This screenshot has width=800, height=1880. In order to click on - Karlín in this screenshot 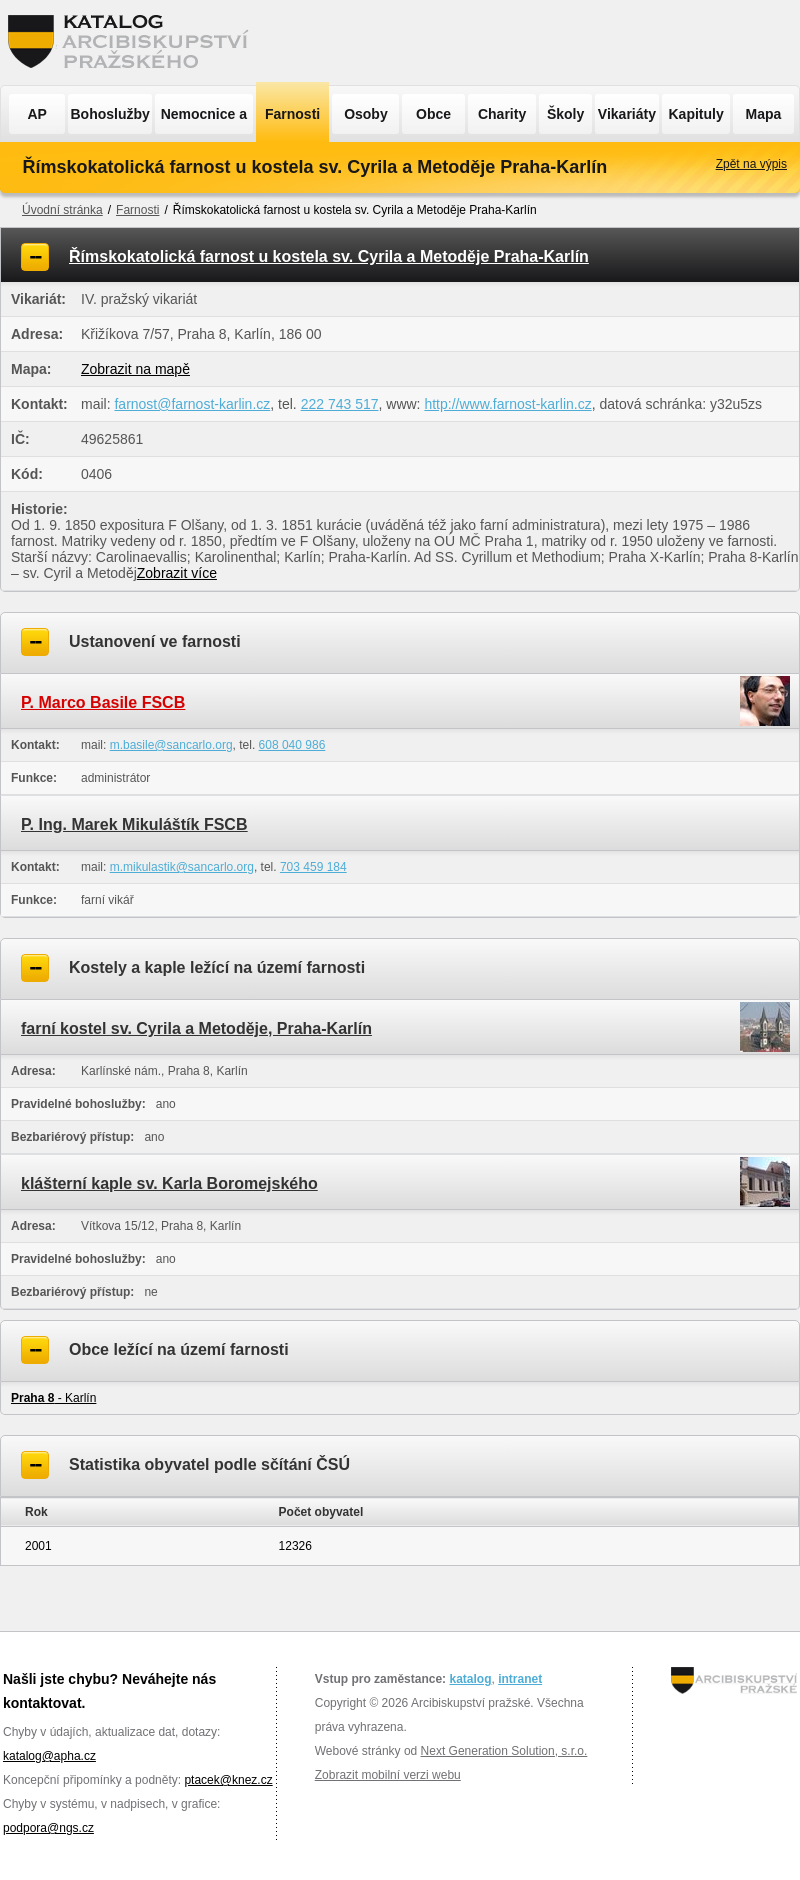, I will do `click(53, 1398)`.